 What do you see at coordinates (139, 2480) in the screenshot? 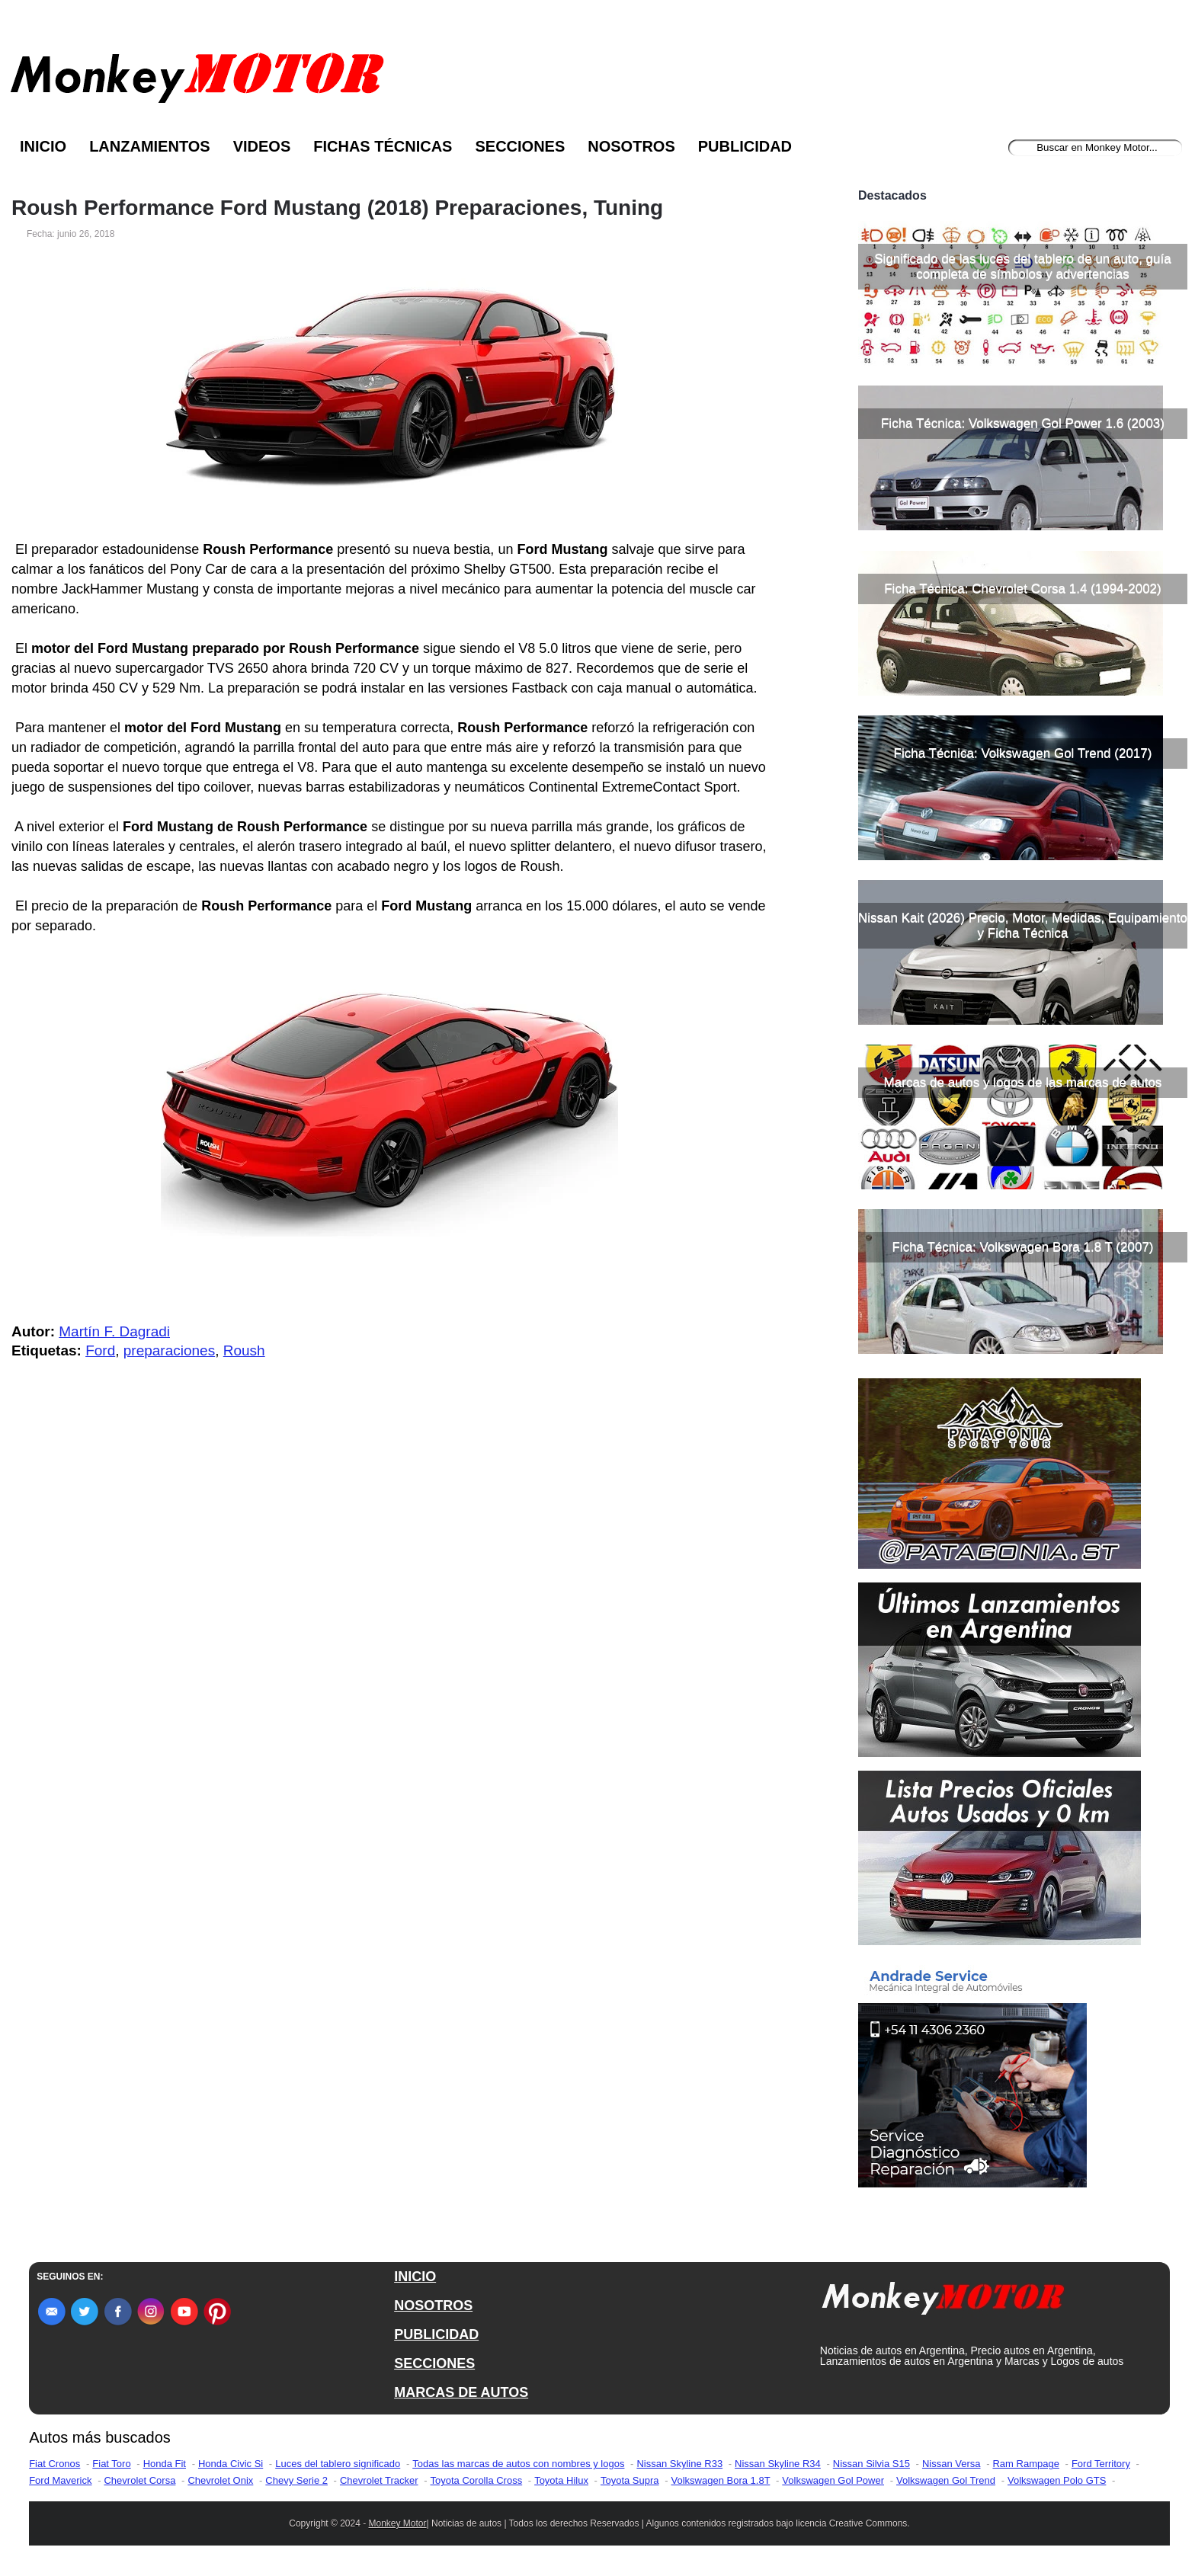
I see `Chevrolet Corsa` at bounding box center [139, 2480].